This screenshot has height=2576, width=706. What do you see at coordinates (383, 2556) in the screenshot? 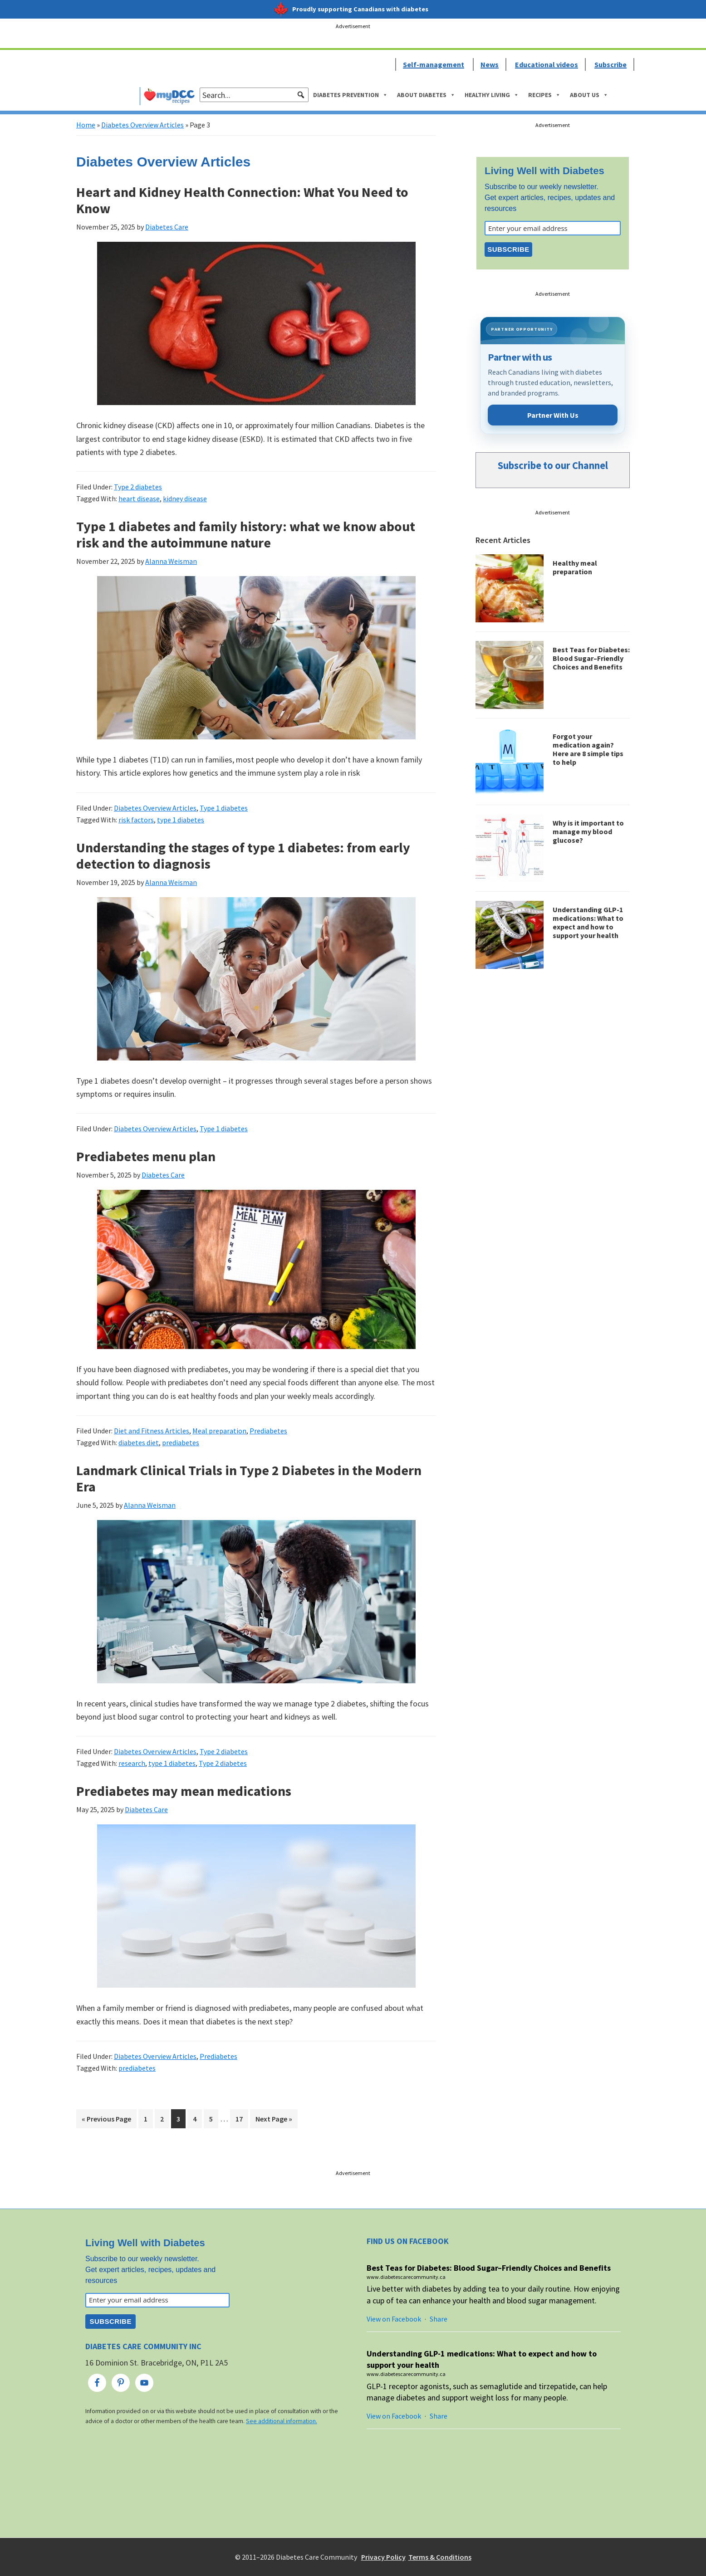
I see `Privacy Policy` at bounding box center [383, 2556].